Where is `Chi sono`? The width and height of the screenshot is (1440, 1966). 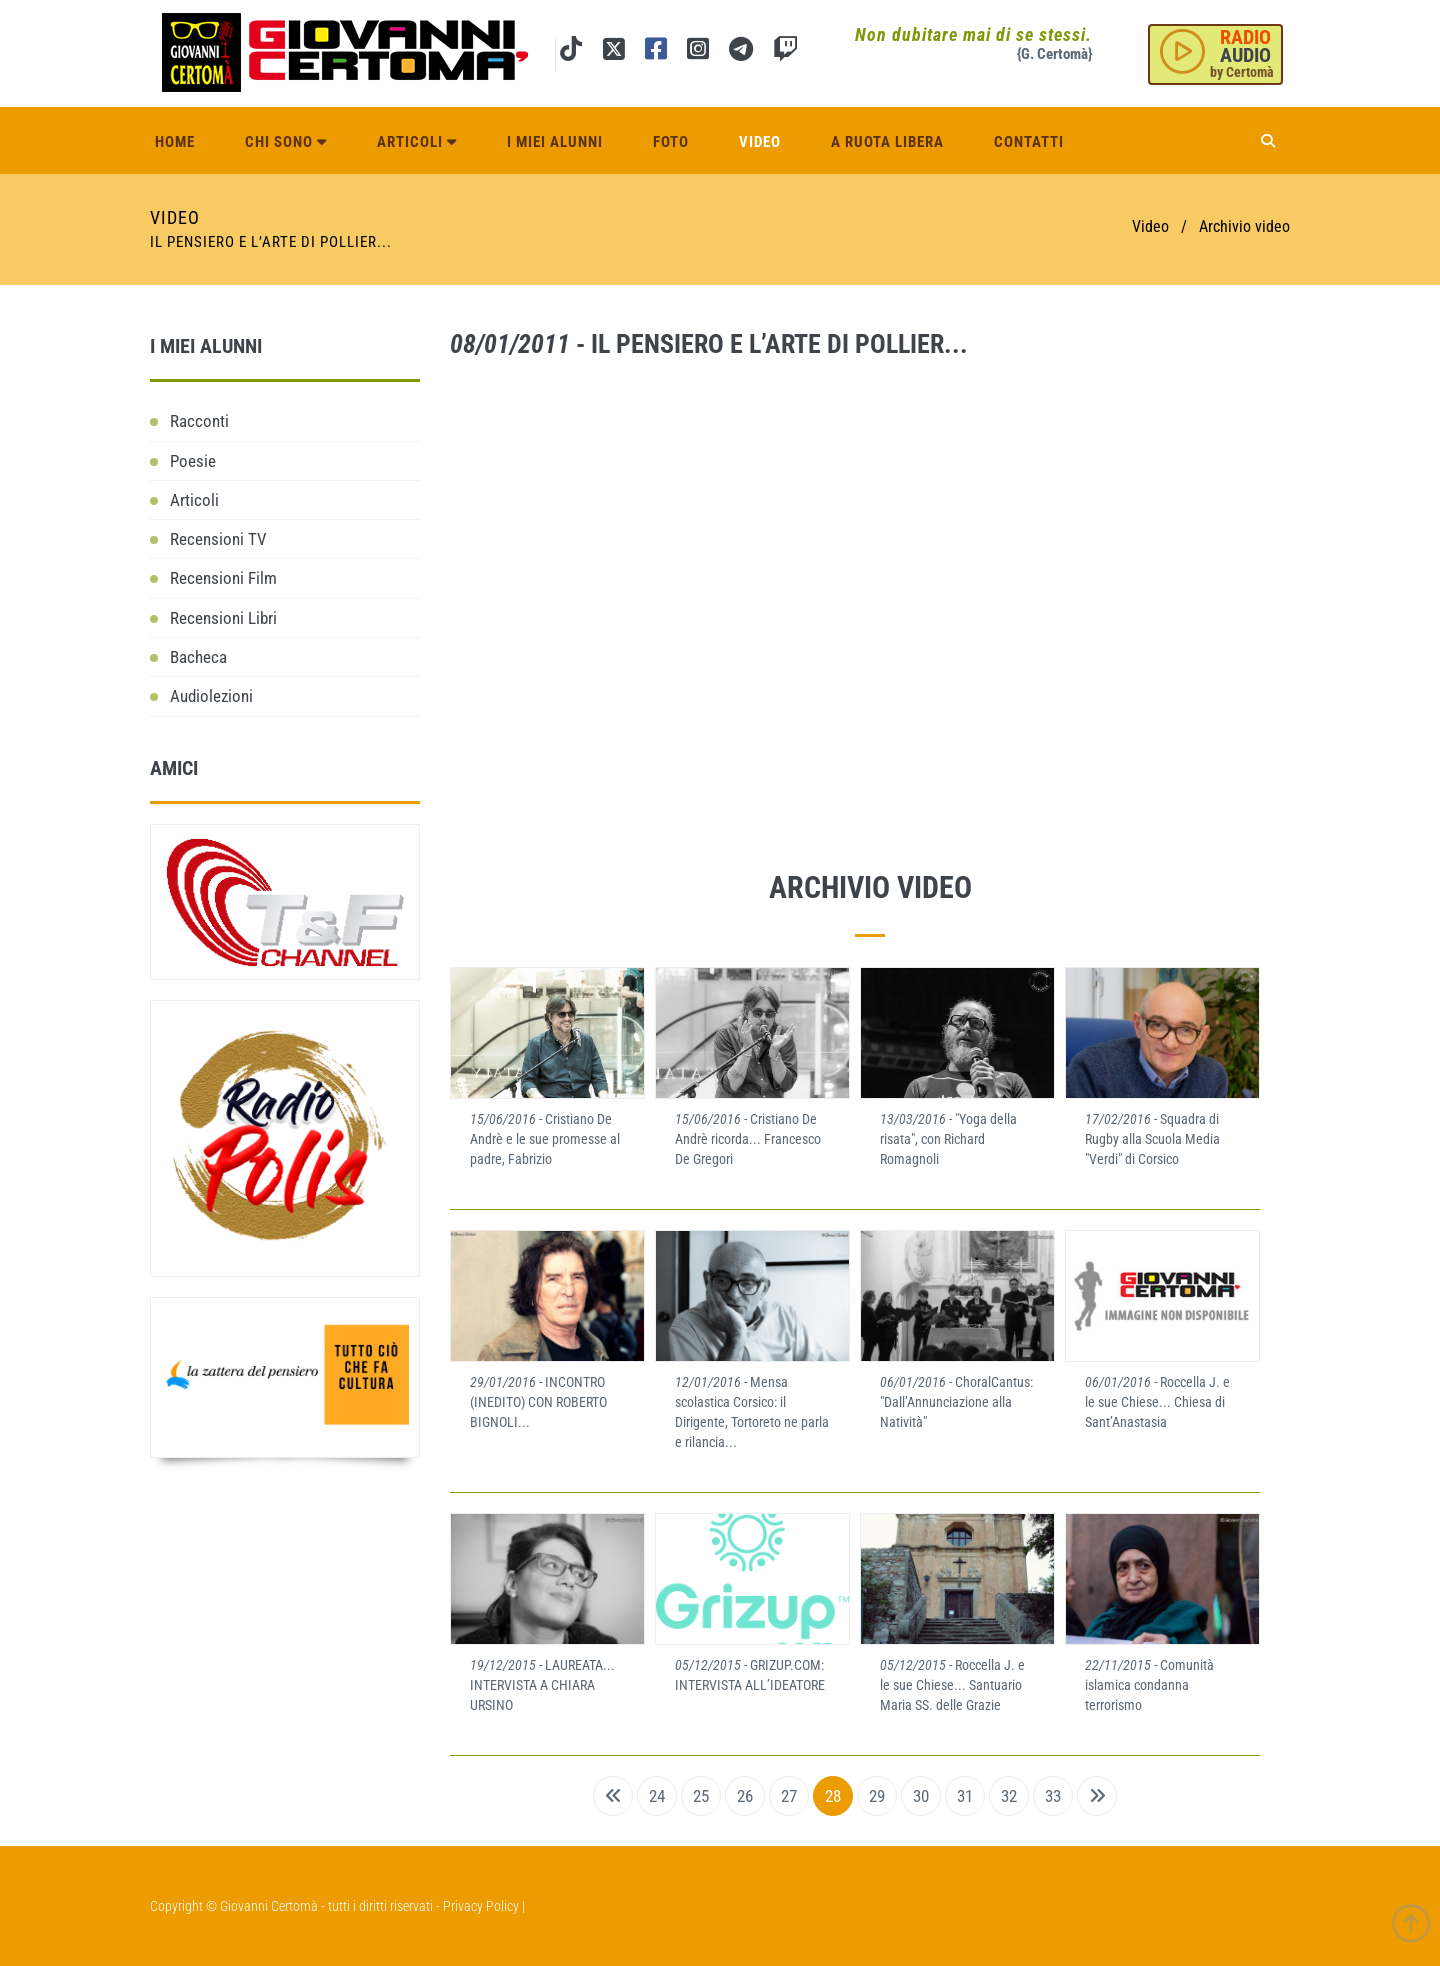 Chi sono is located at coordinates (286, 142).